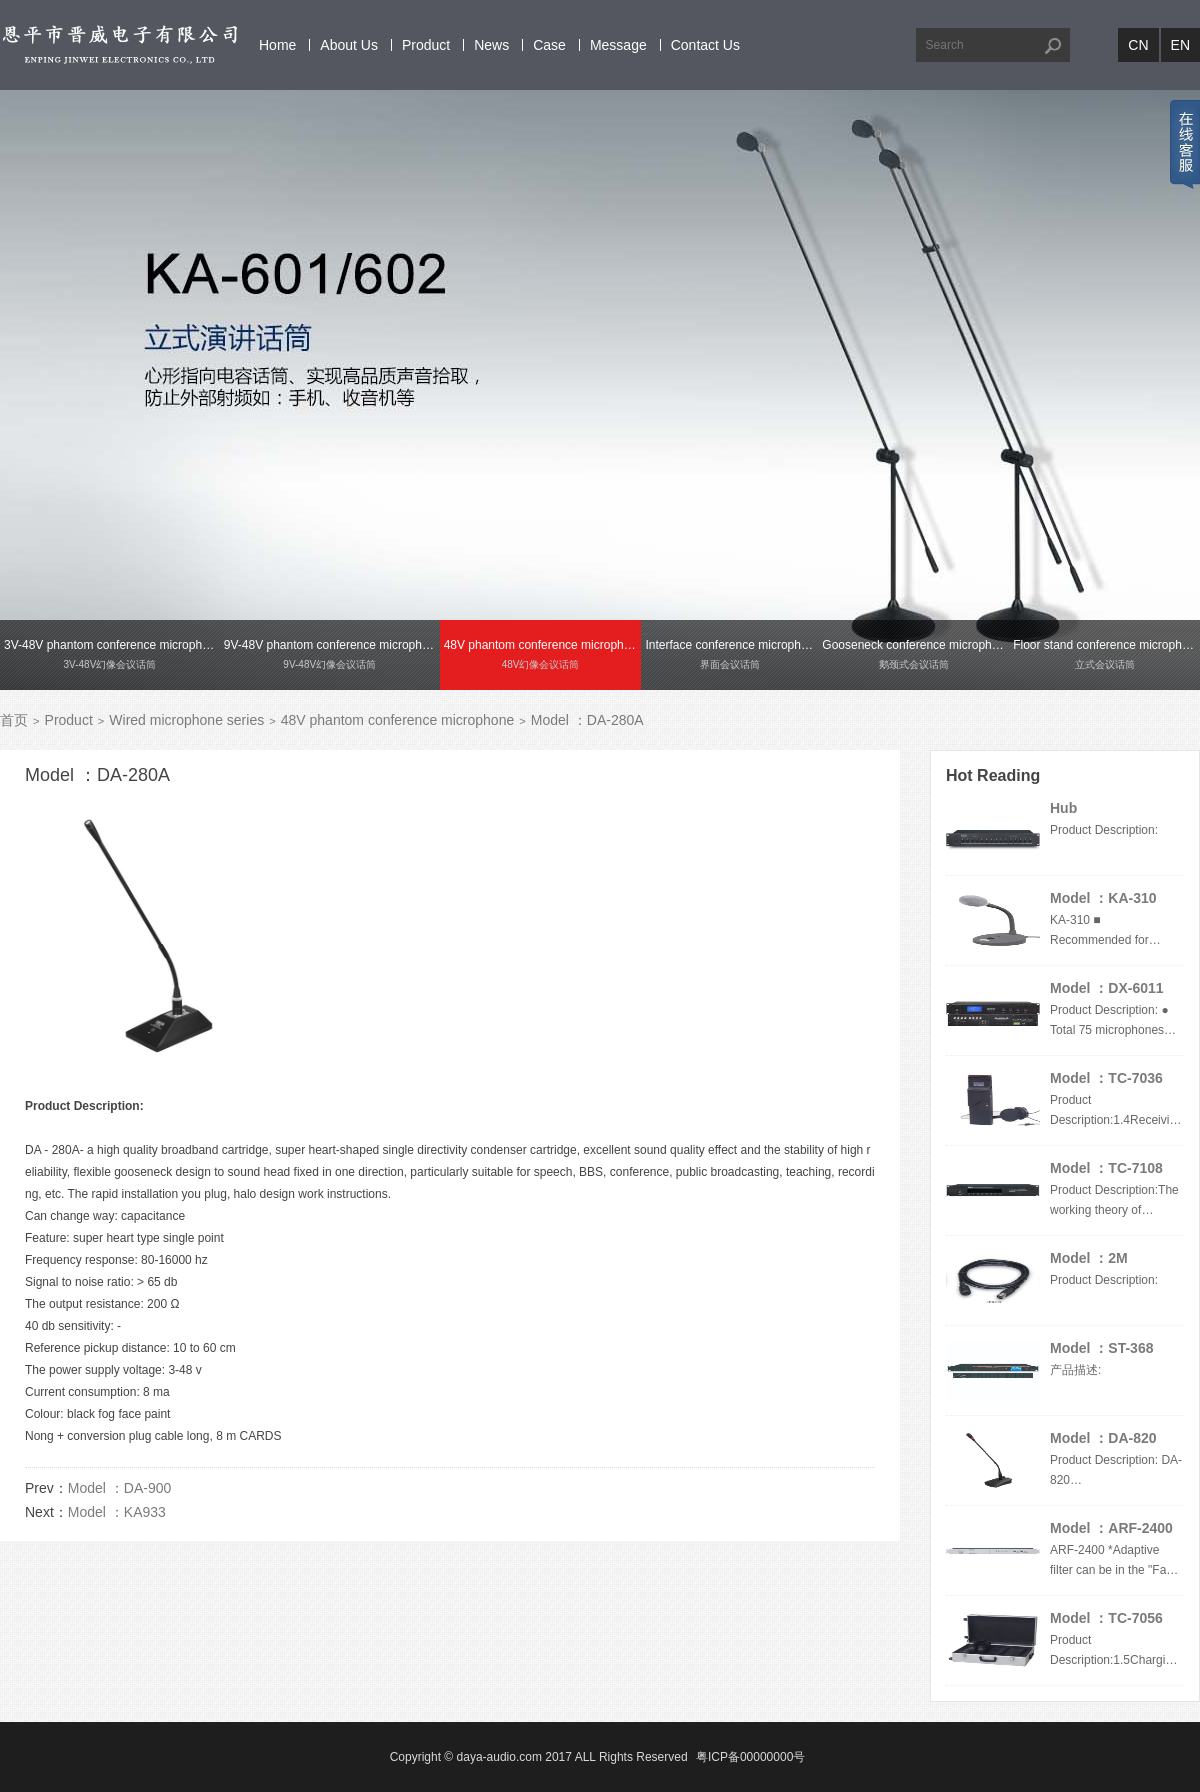 This screenshot has height=1792, width=1200. What do you see at coordinates (1107, 988) in the screenshot?
I see `Model ：DX-6011` at bounding box center [1107, 988].